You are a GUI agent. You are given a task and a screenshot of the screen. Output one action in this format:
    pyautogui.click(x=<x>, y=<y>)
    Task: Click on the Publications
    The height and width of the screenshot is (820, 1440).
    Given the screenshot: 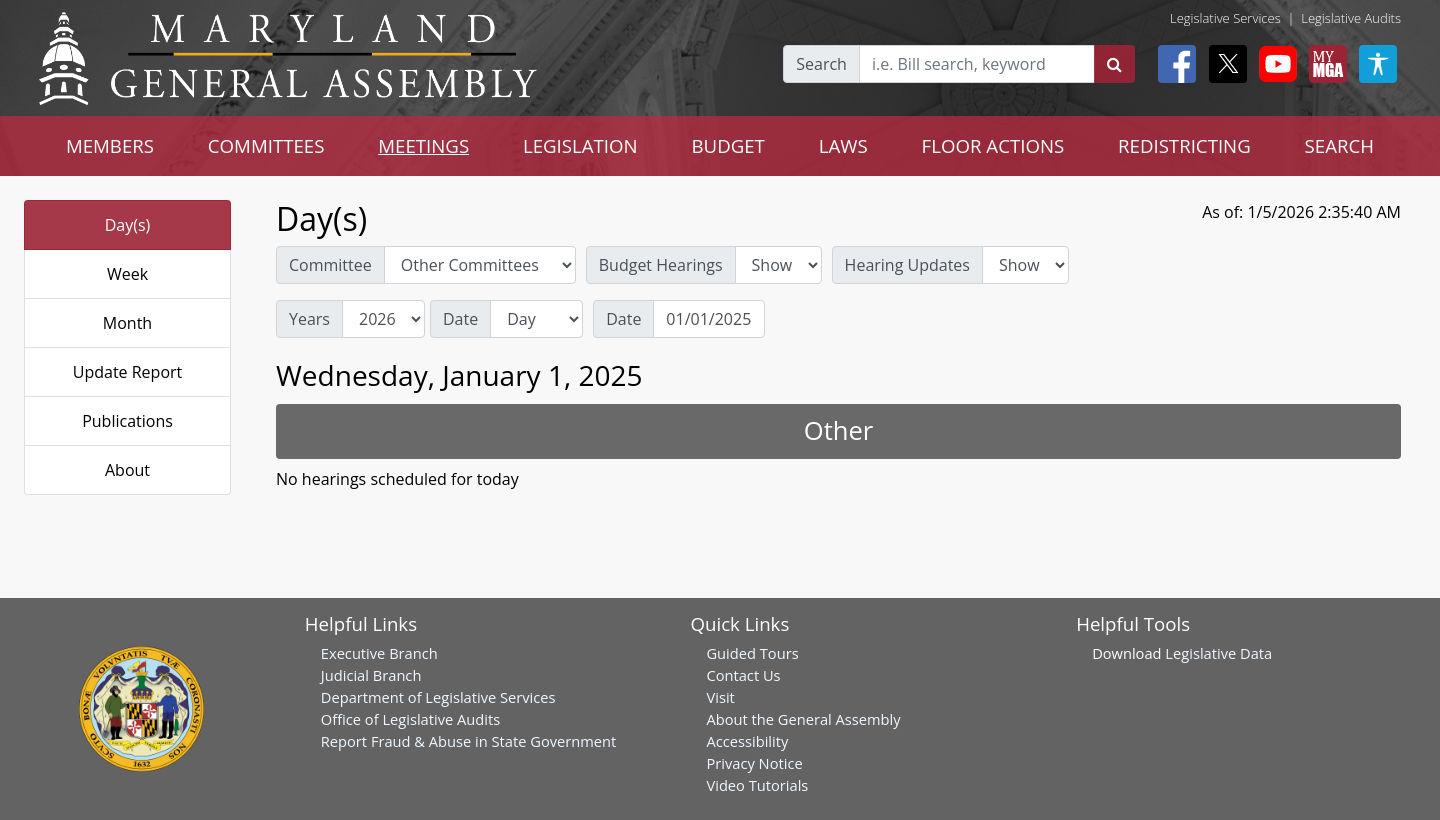 What is the action you would take?
    pyautogui.click(x=127, y=421)
    